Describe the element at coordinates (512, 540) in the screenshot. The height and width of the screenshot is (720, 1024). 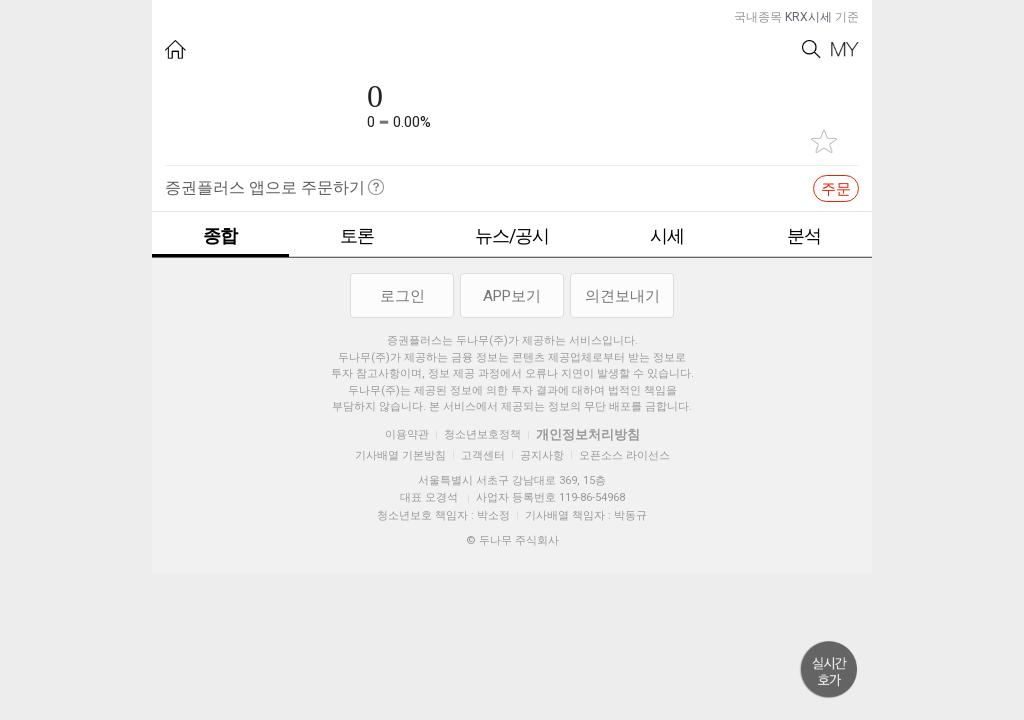
I see `© 두나무 주식회사` at that location.